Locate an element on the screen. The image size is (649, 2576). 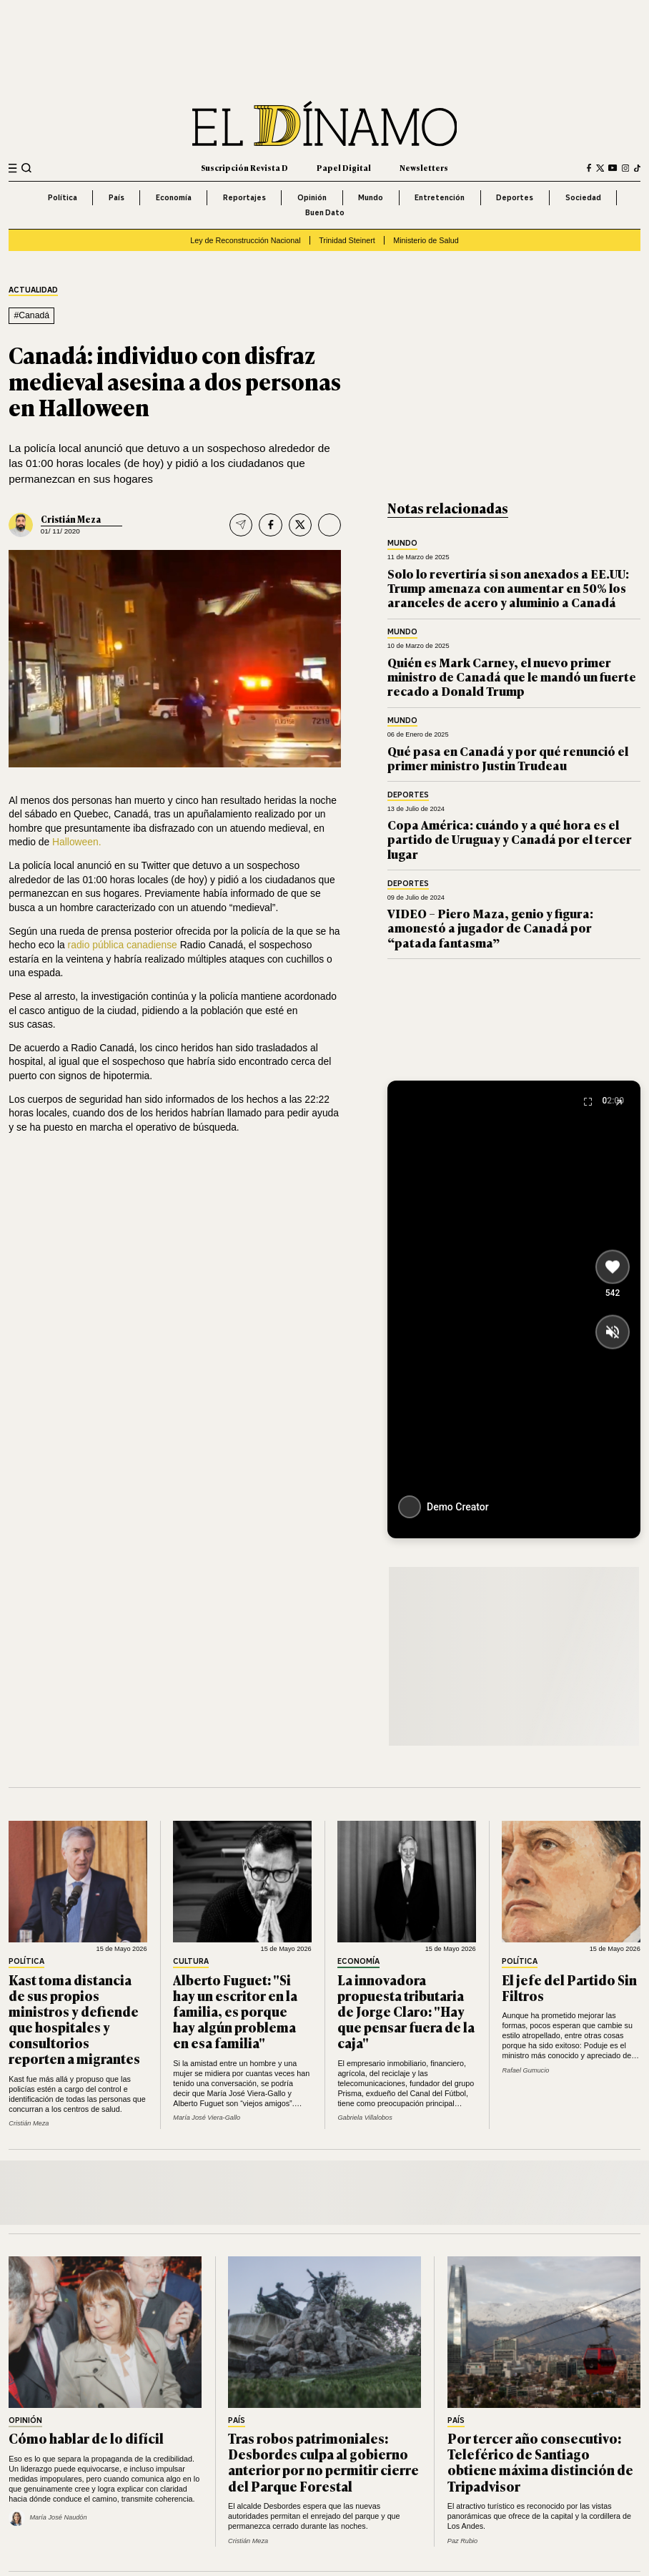
Kast toma distancia de sus propios ministros y defiende que hospitales y consultorios reporten a migrantes is located at coordinates (74, 2019).